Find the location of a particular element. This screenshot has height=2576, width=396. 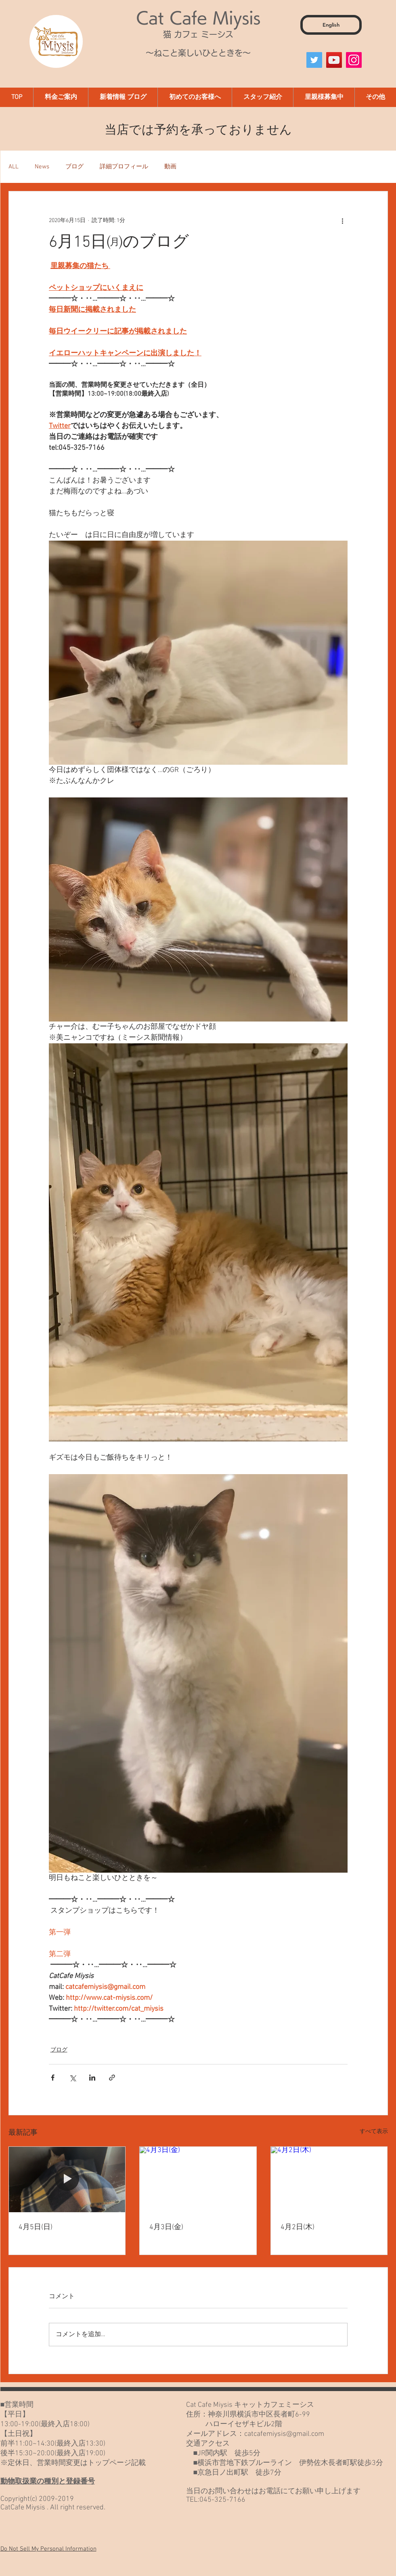

動物取扱業の種別と登録番号 is located at coordinates (47, 2481).